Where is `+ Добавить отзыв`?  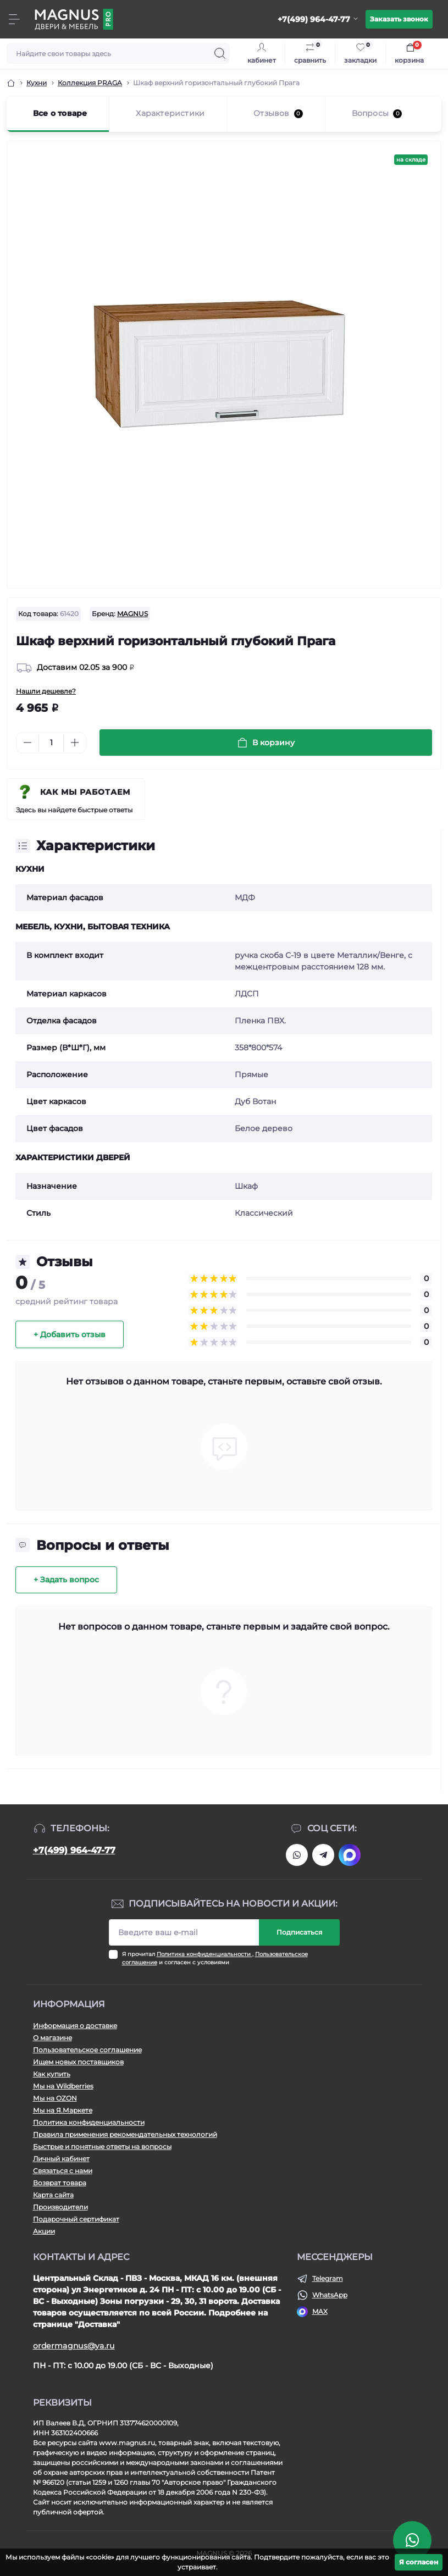 + Добавить отзыв is located at coordinates (70, 1334).